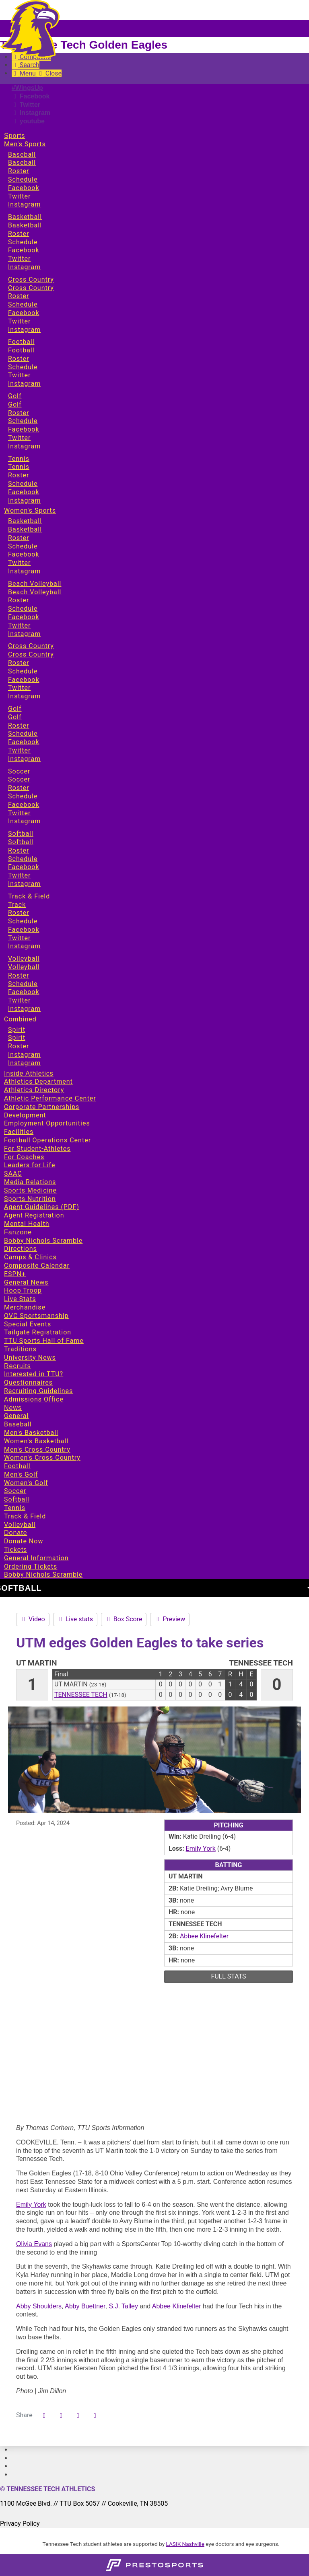 The image size is (309, 2576). Describe the element at coordinates (38, 1081) in the screenshot. I see `Athletics Department [Inside Athletics: Athletics Department]` at that location.